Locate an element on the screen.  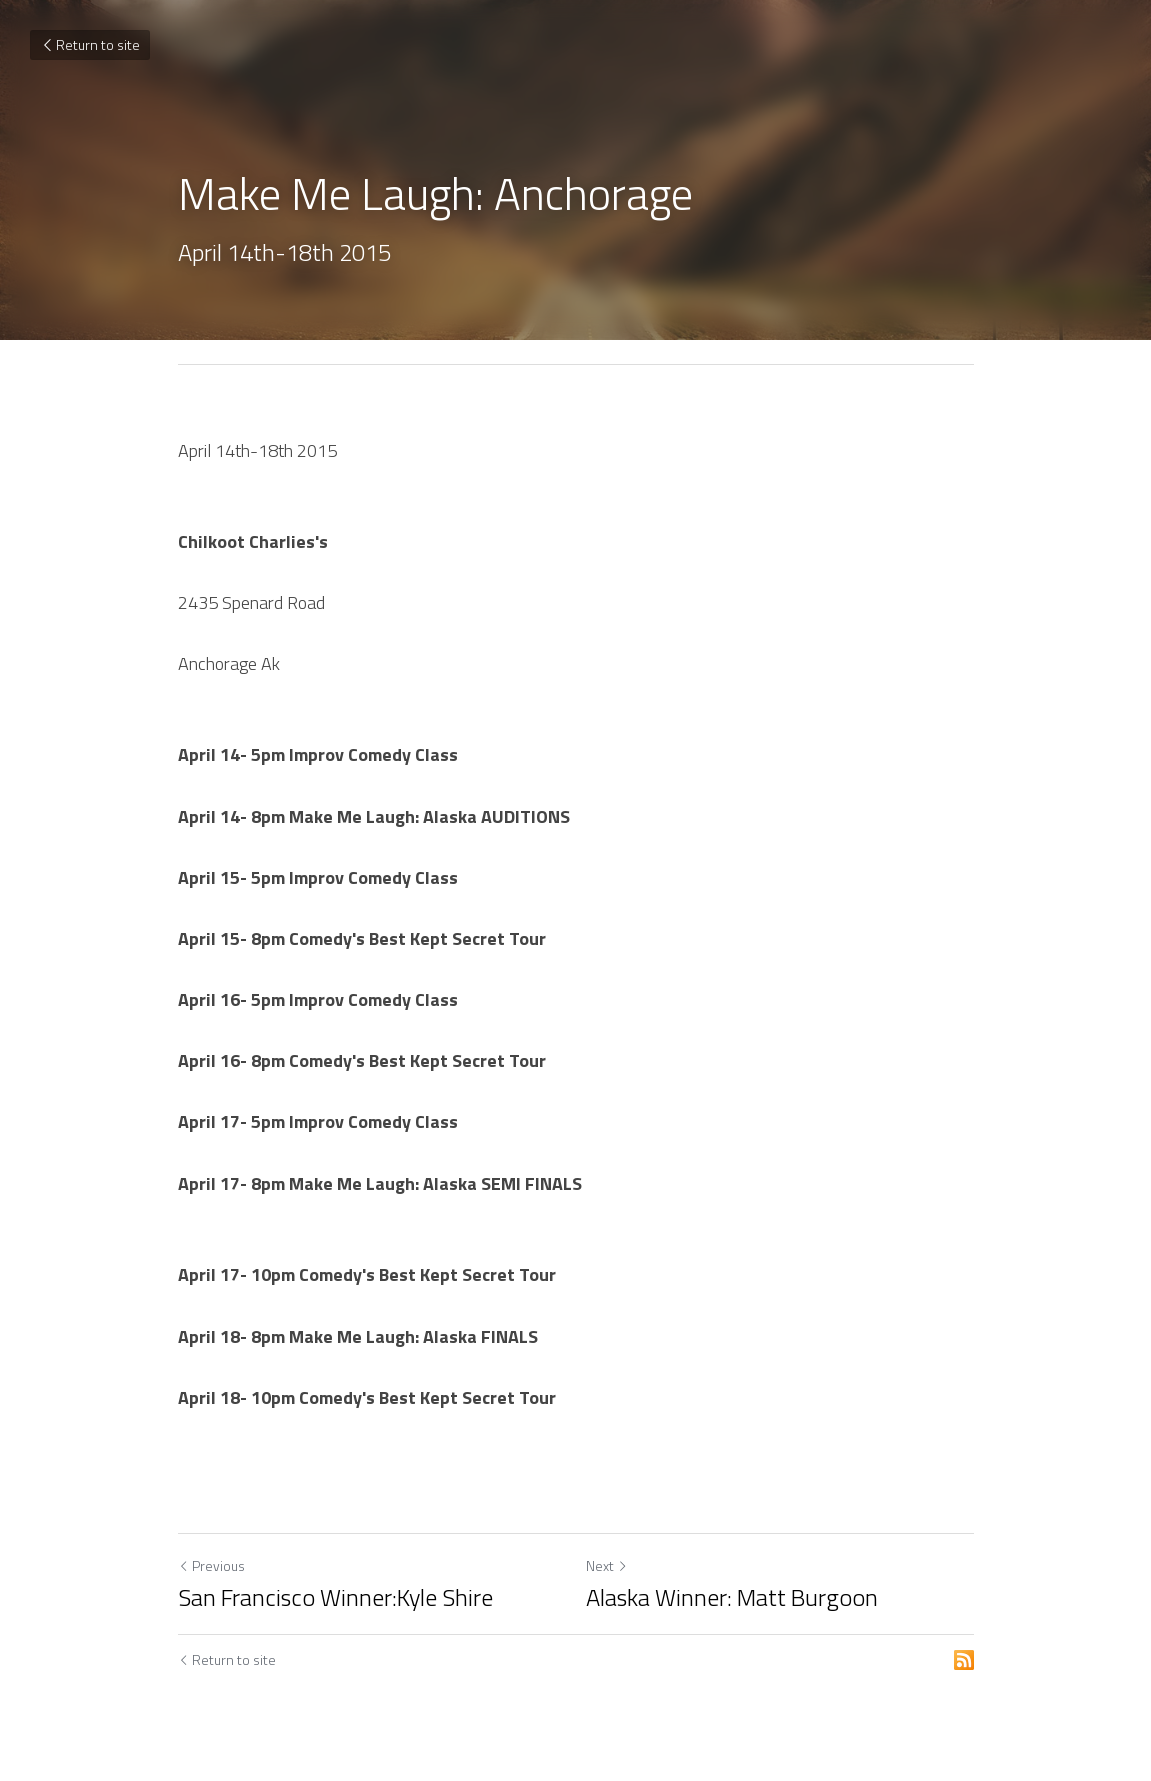
San Francisco Winner:Kyle Shire is located at coordinates (335, 1597).